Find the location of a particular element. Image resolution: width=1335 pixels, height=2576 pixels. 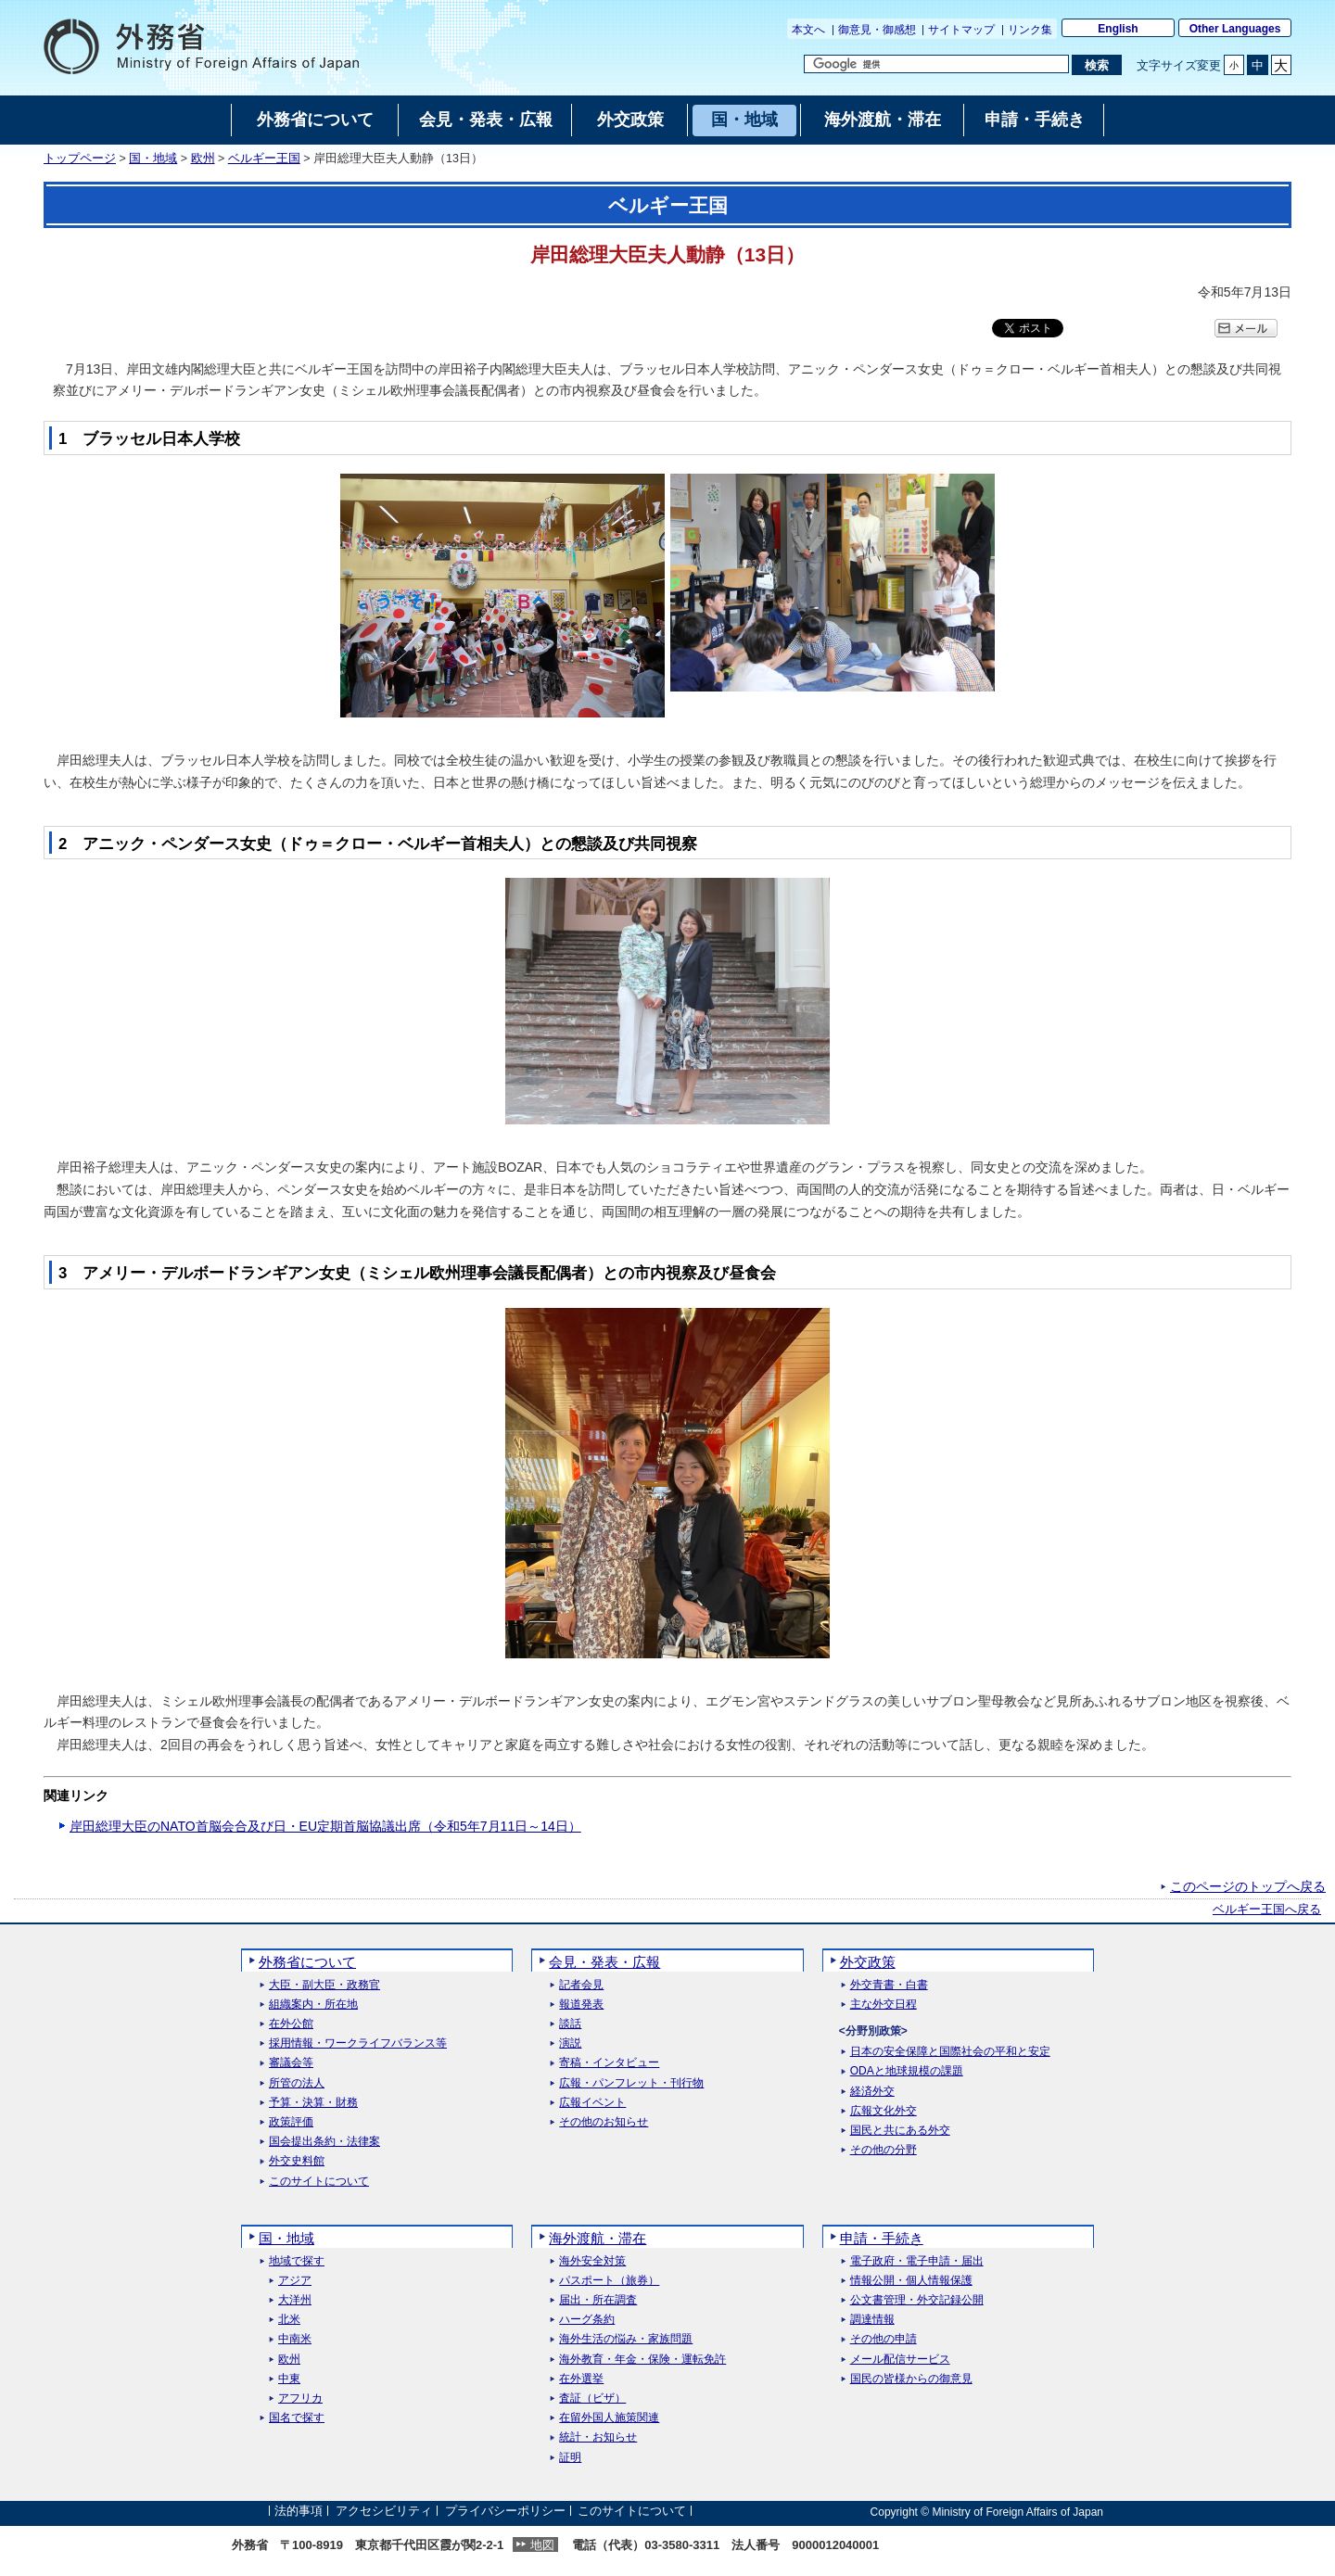

広報文化外交 is located at coordinates (883, 2111).